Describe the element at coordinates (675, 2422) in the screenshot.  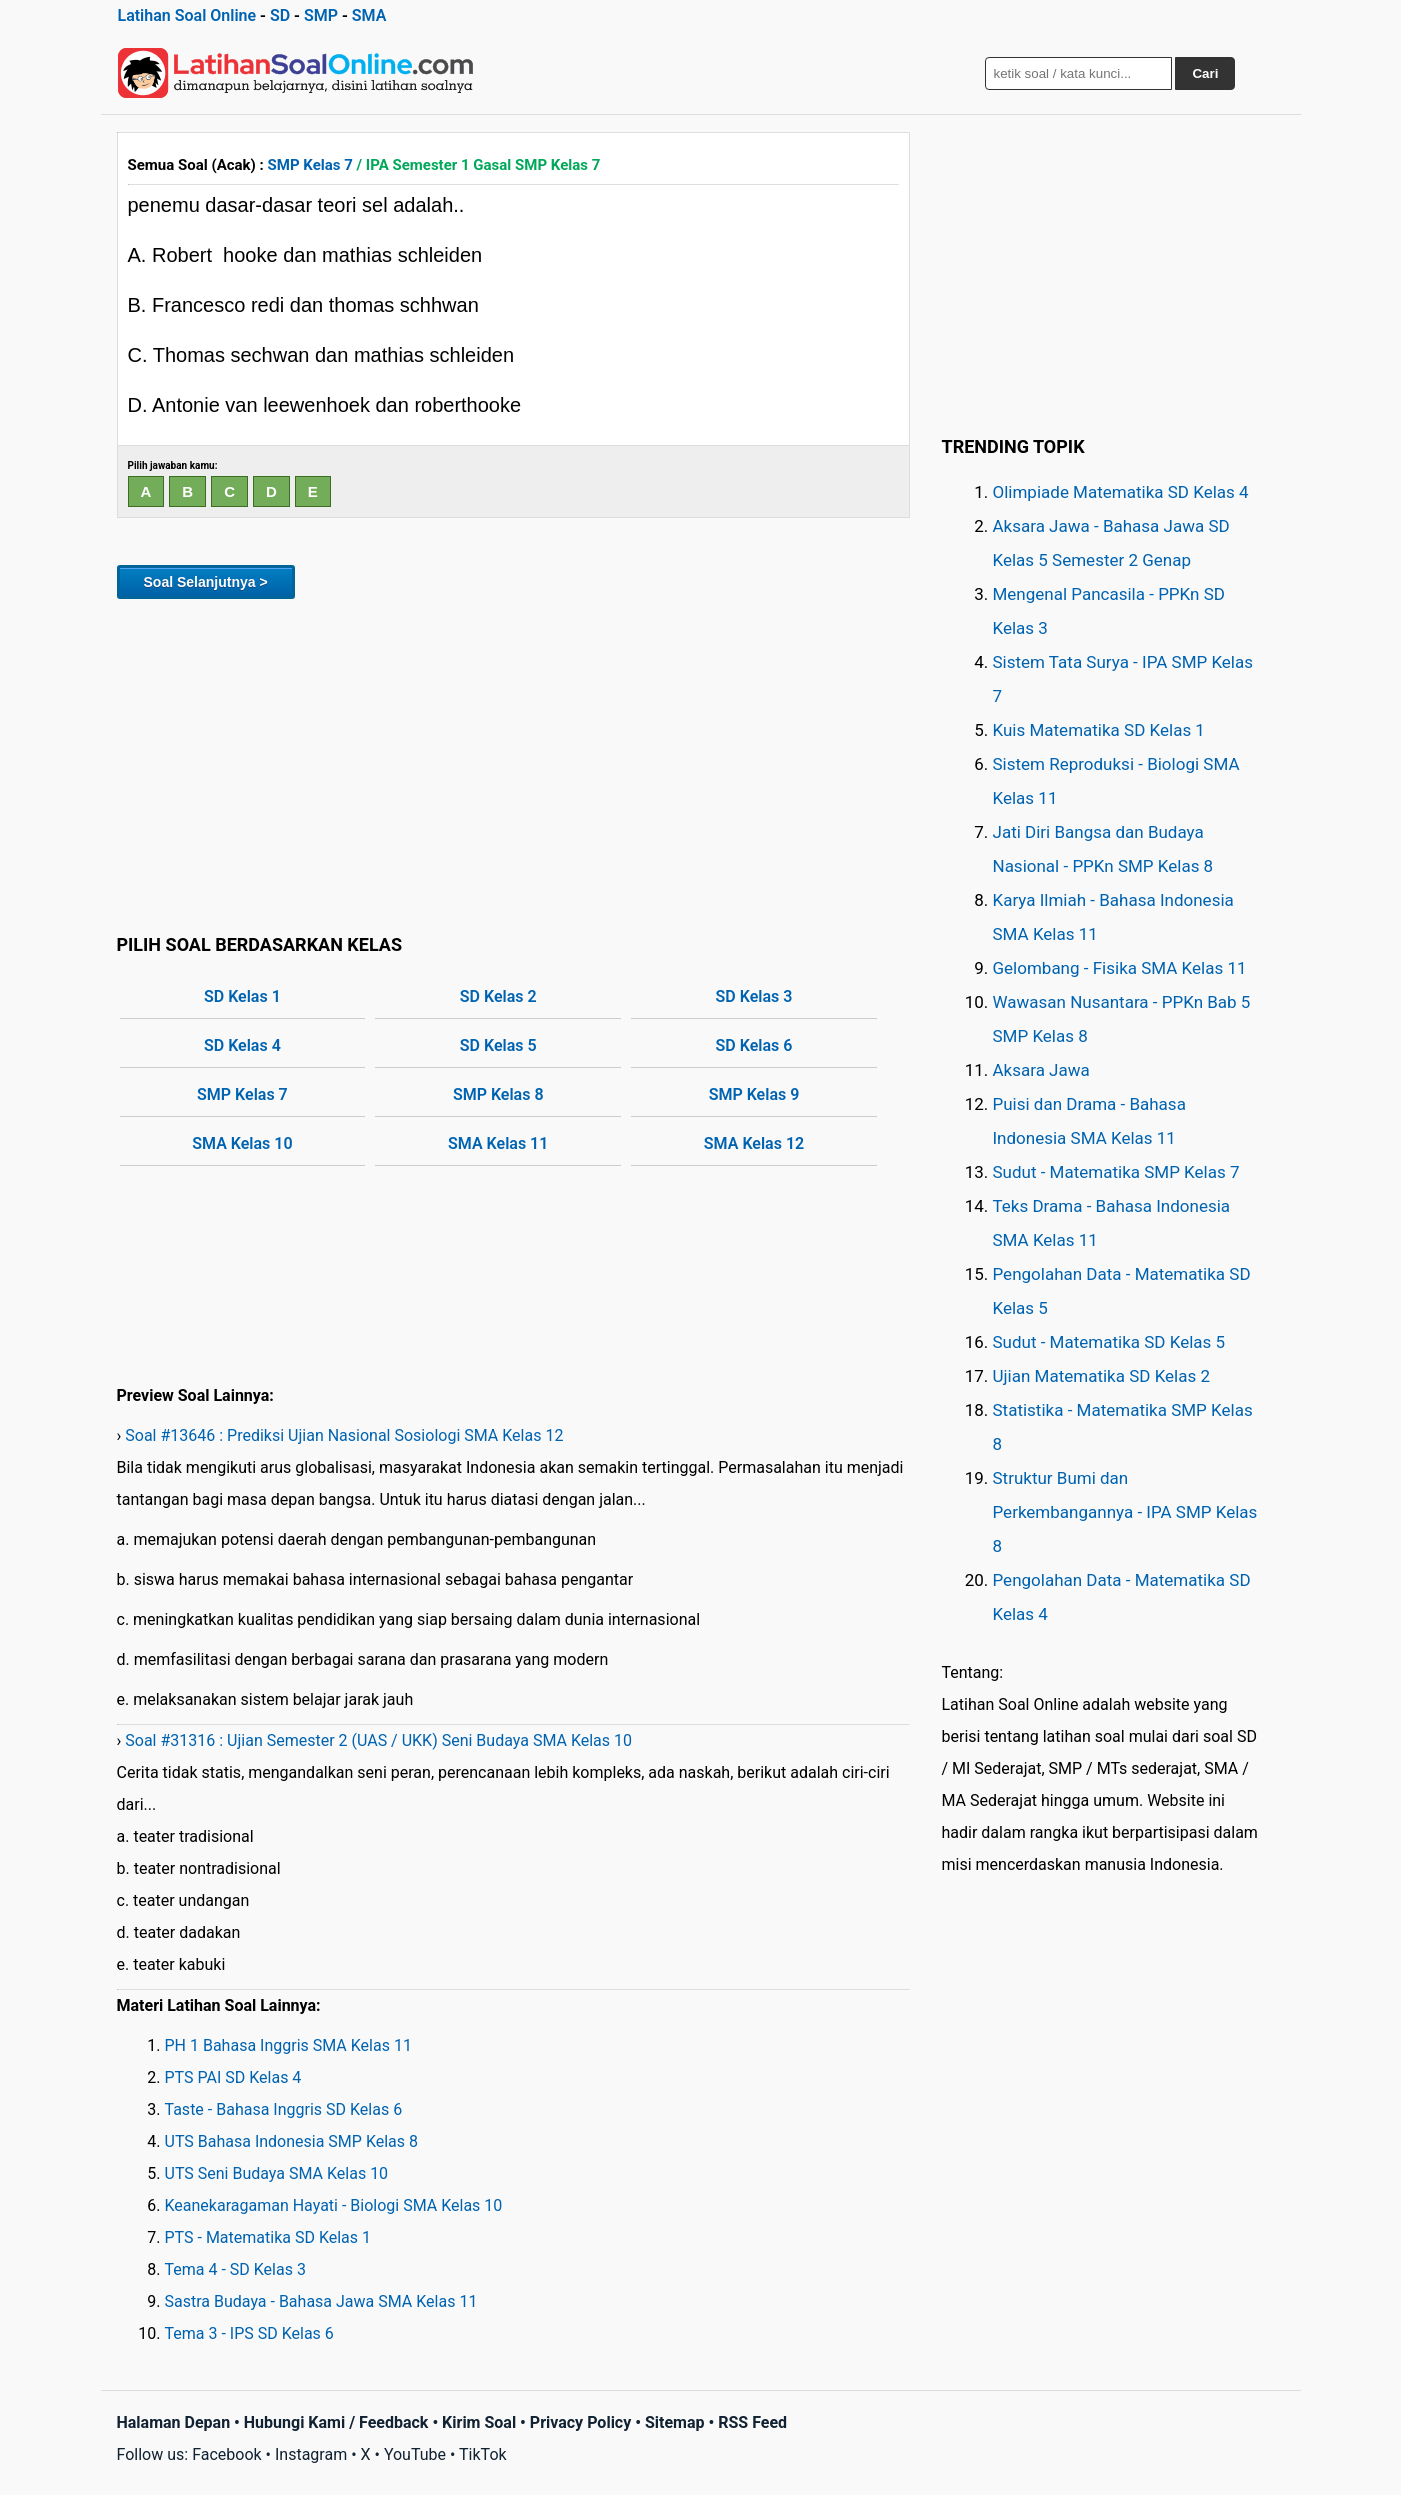
I see `Sitemap` at that location.